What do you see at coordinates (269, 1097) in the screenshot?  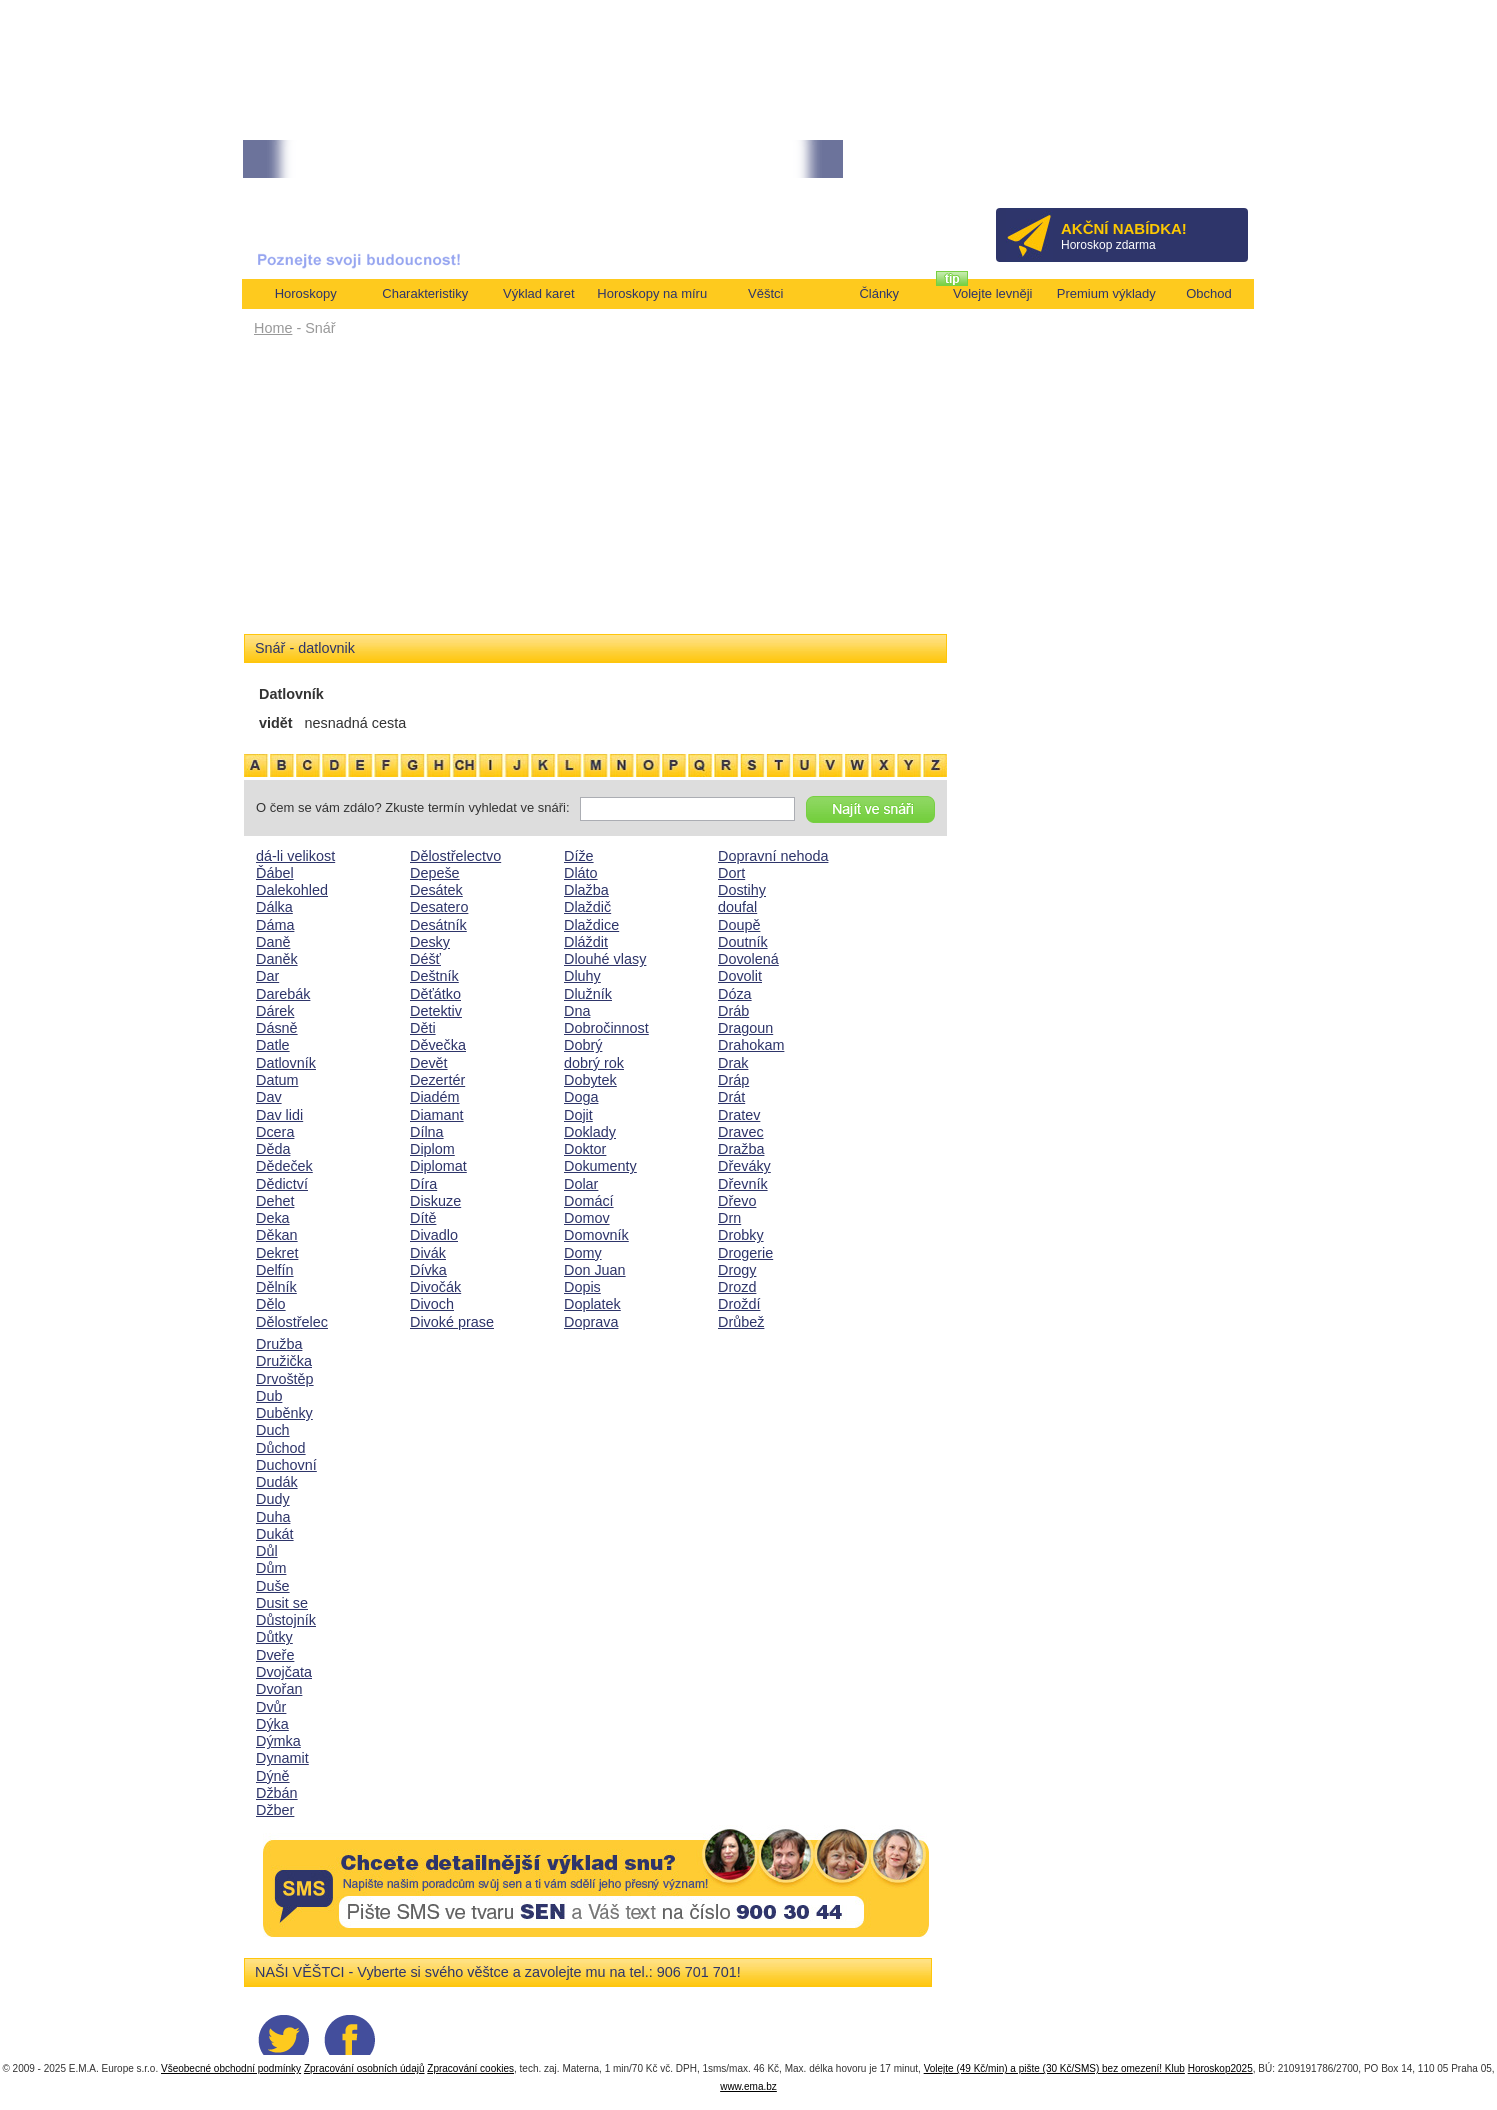 I see `Dav` at bounding box center [269, 1097].